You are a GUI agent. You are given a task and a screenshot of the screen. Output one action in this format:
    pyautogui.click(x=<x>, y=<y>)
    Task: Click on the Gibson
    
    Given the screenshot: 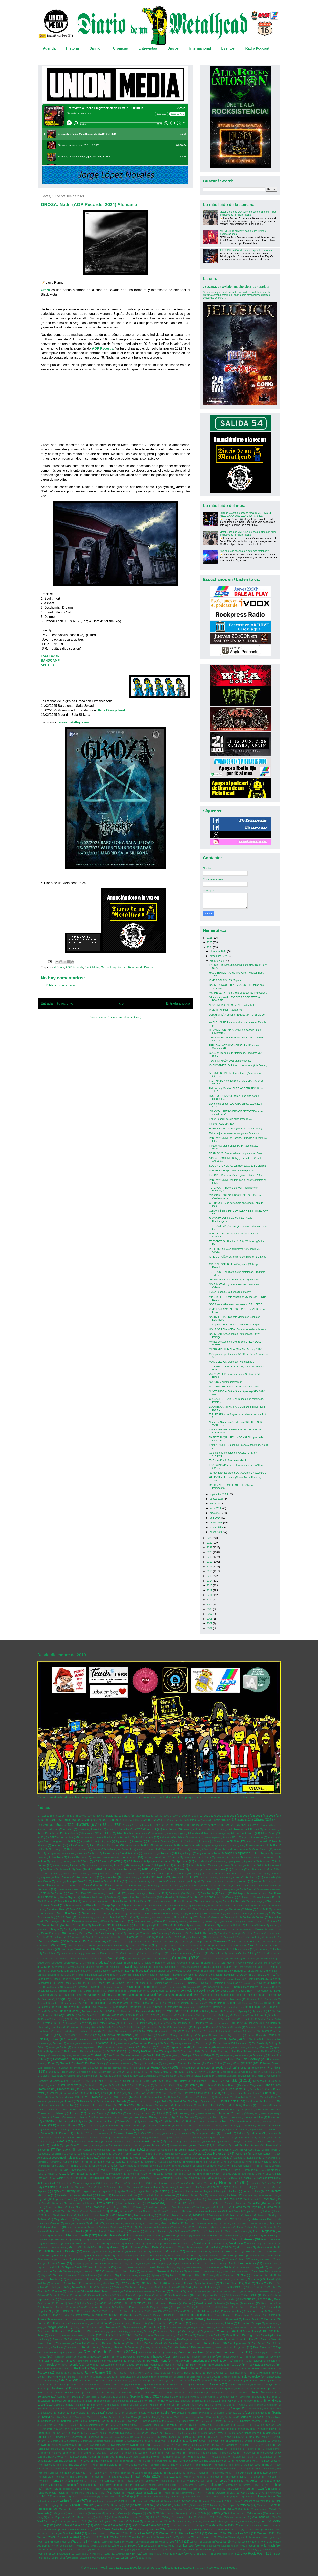 What is the action you would take?
    pyautogui.click(x=169, y=2081)
    